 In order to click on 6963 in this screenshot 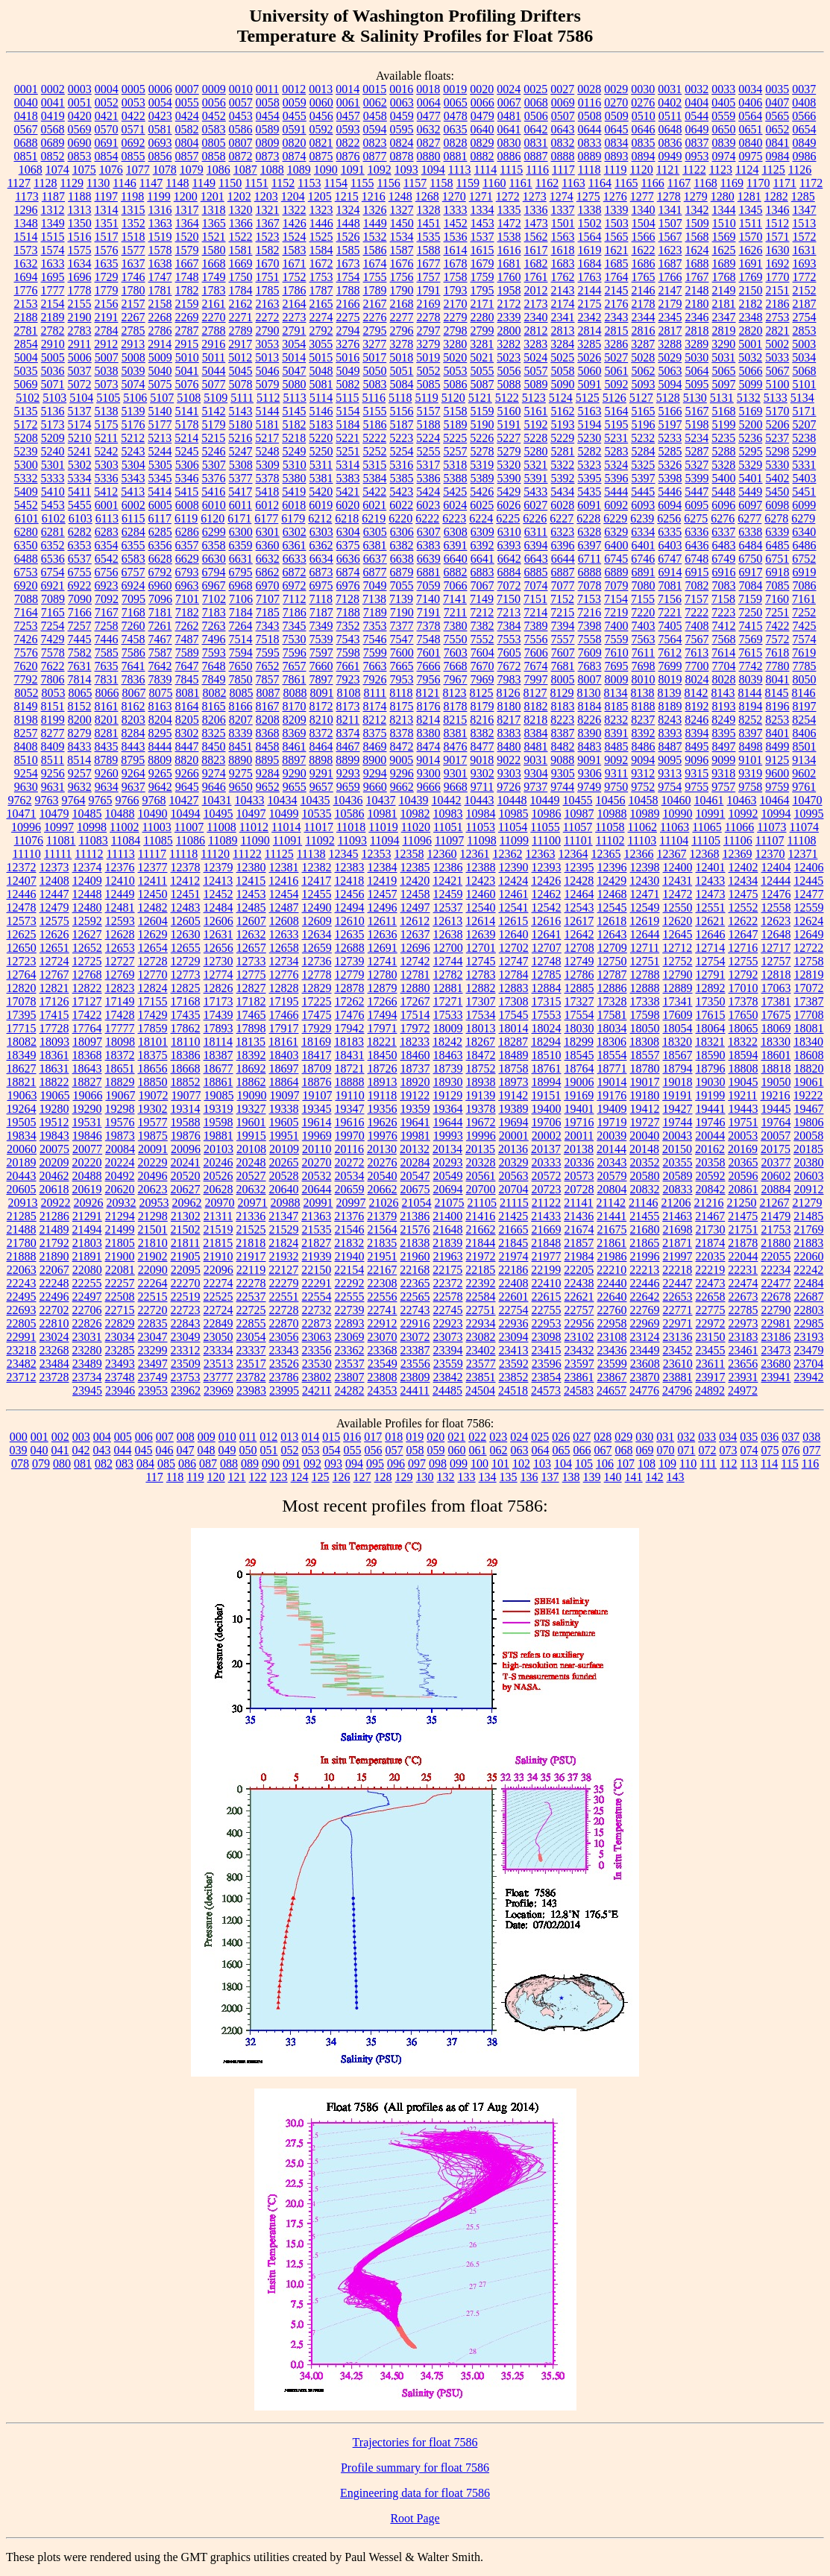, I will do `click(187, 585)`.